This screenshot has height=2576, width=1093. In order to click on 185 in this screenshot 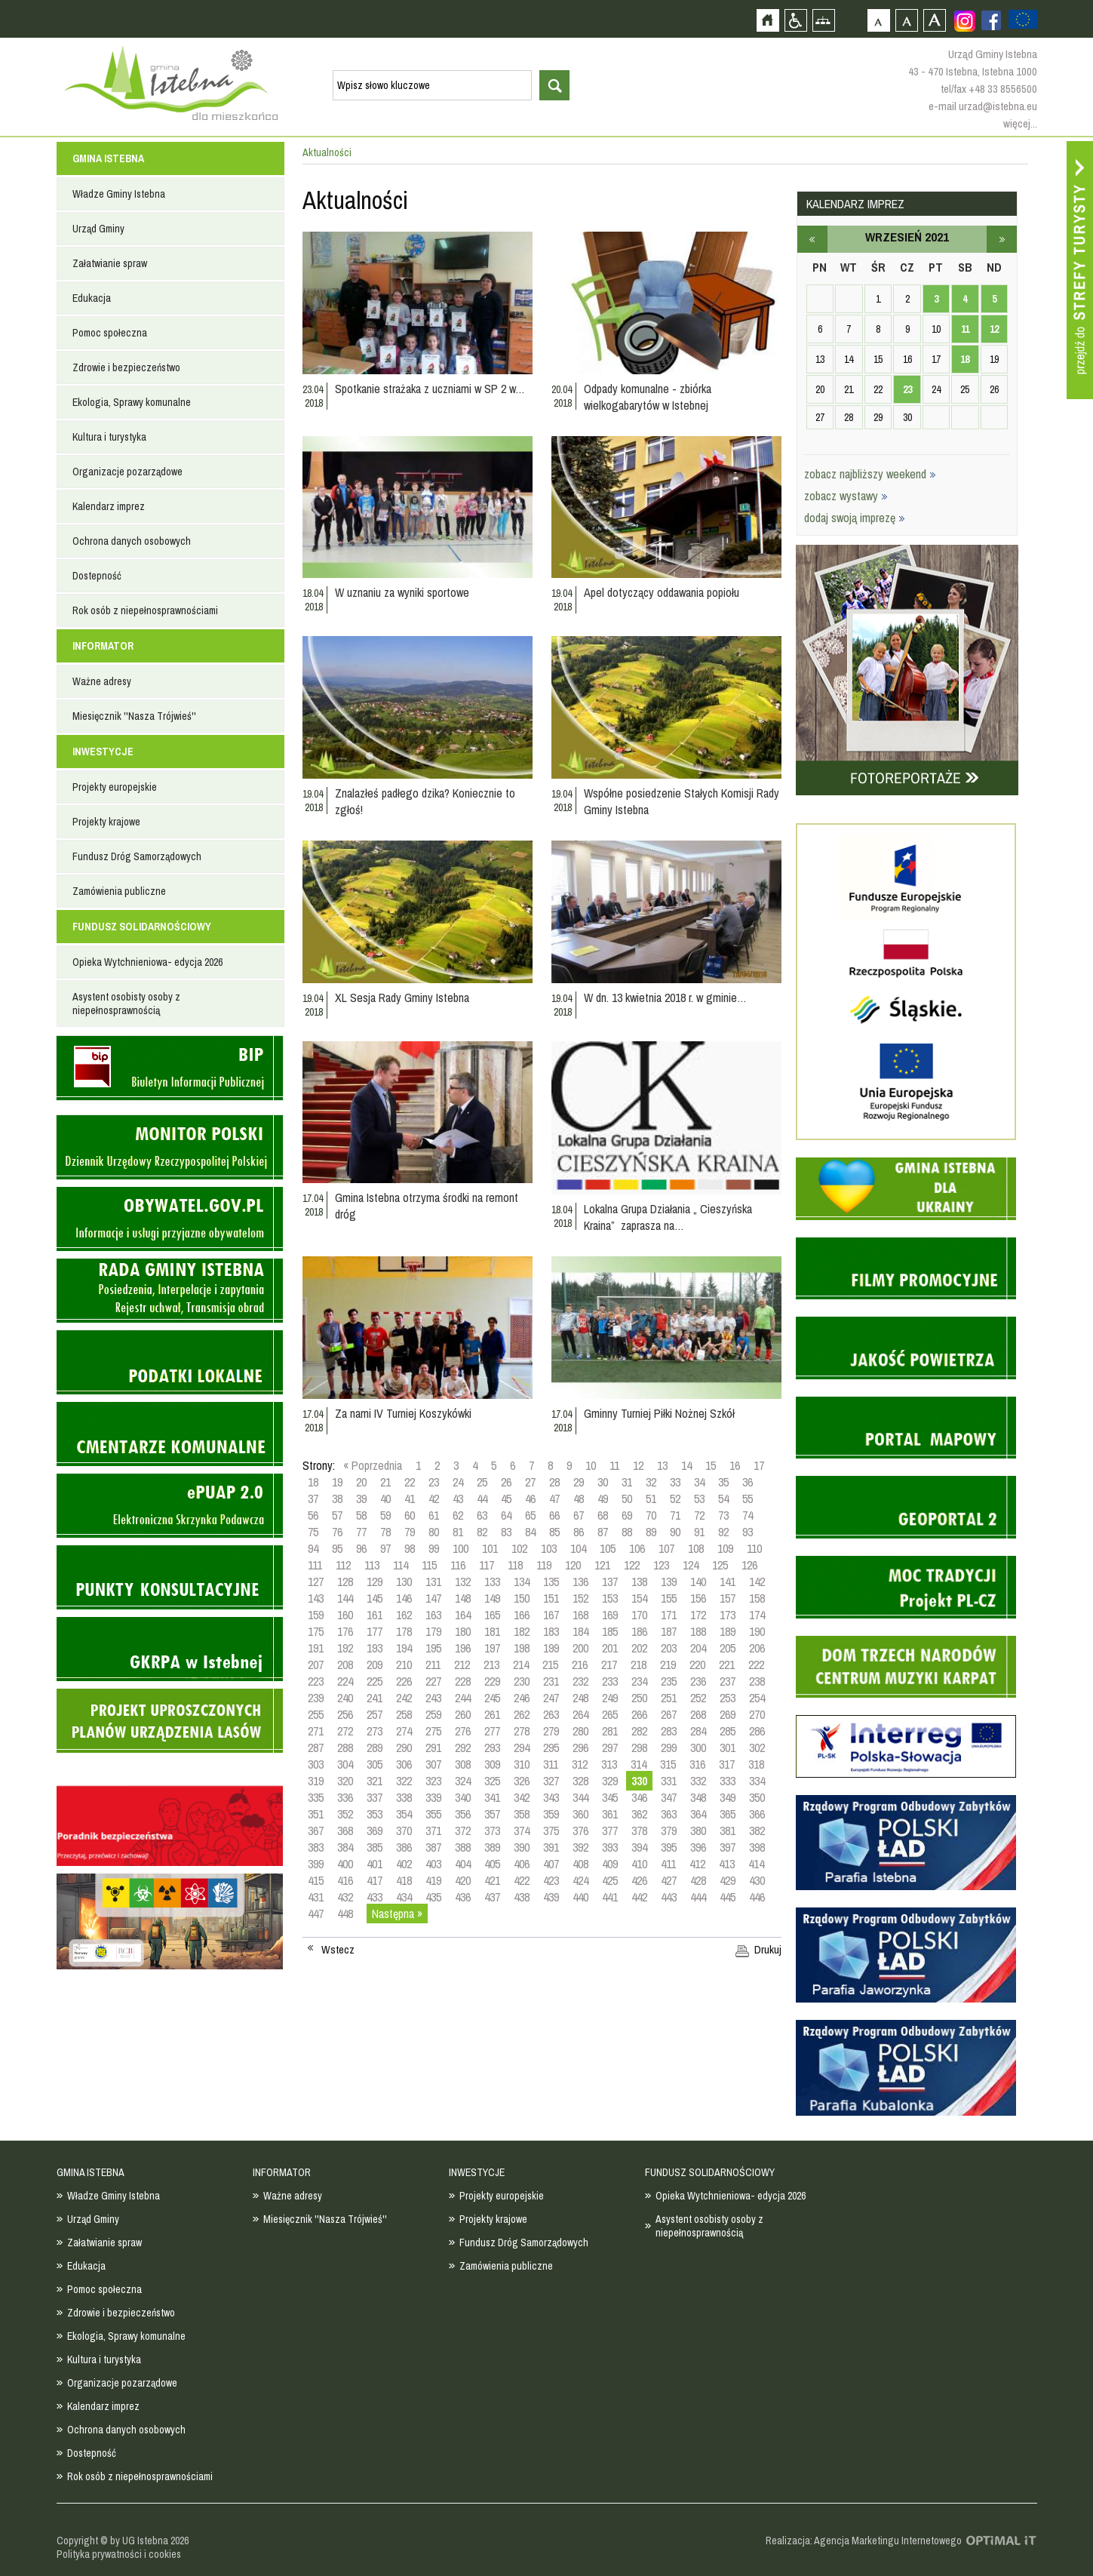, I will do `click(610, 1631)`.